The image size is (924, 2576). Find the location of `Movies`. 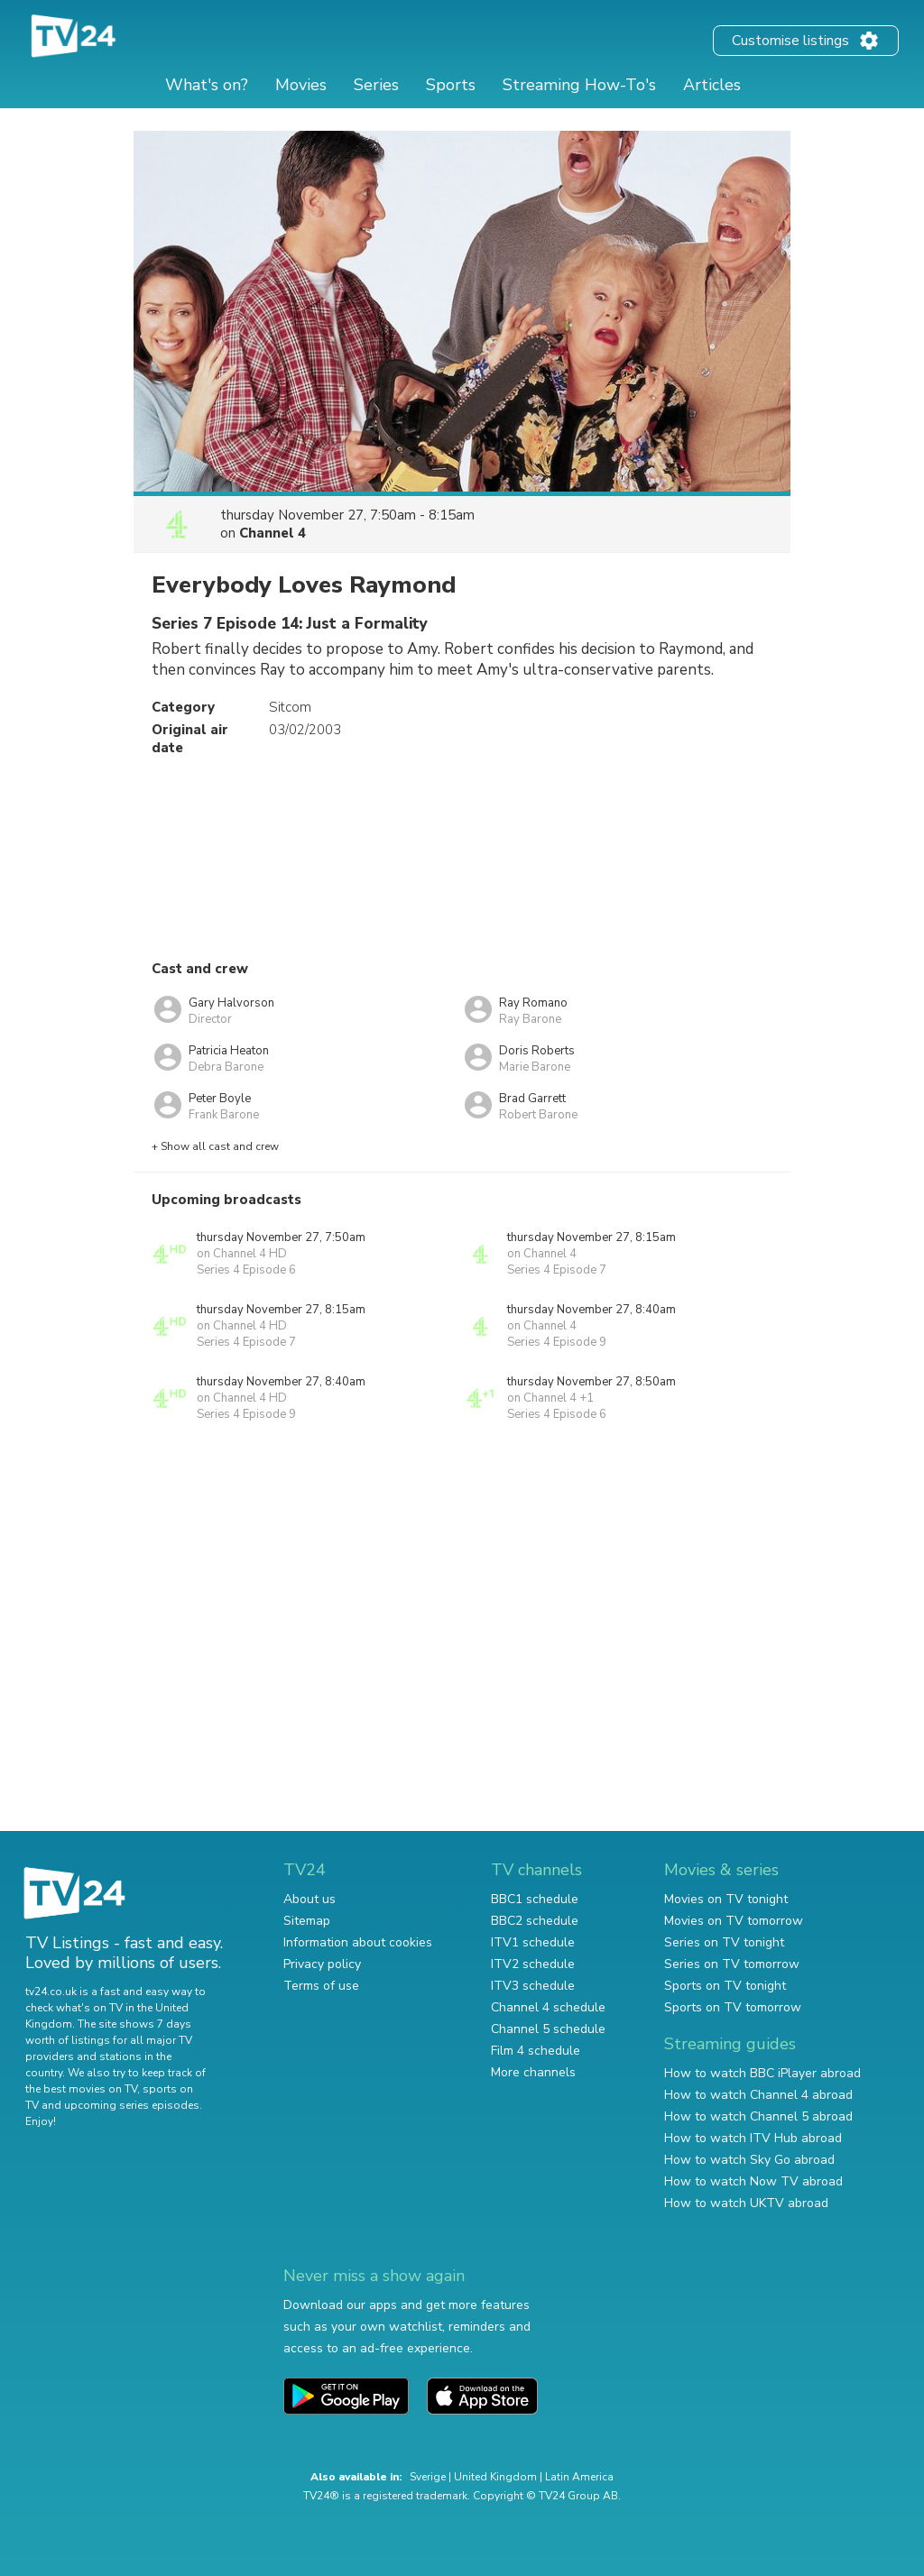

Movies is located at coordinates (301, 85).